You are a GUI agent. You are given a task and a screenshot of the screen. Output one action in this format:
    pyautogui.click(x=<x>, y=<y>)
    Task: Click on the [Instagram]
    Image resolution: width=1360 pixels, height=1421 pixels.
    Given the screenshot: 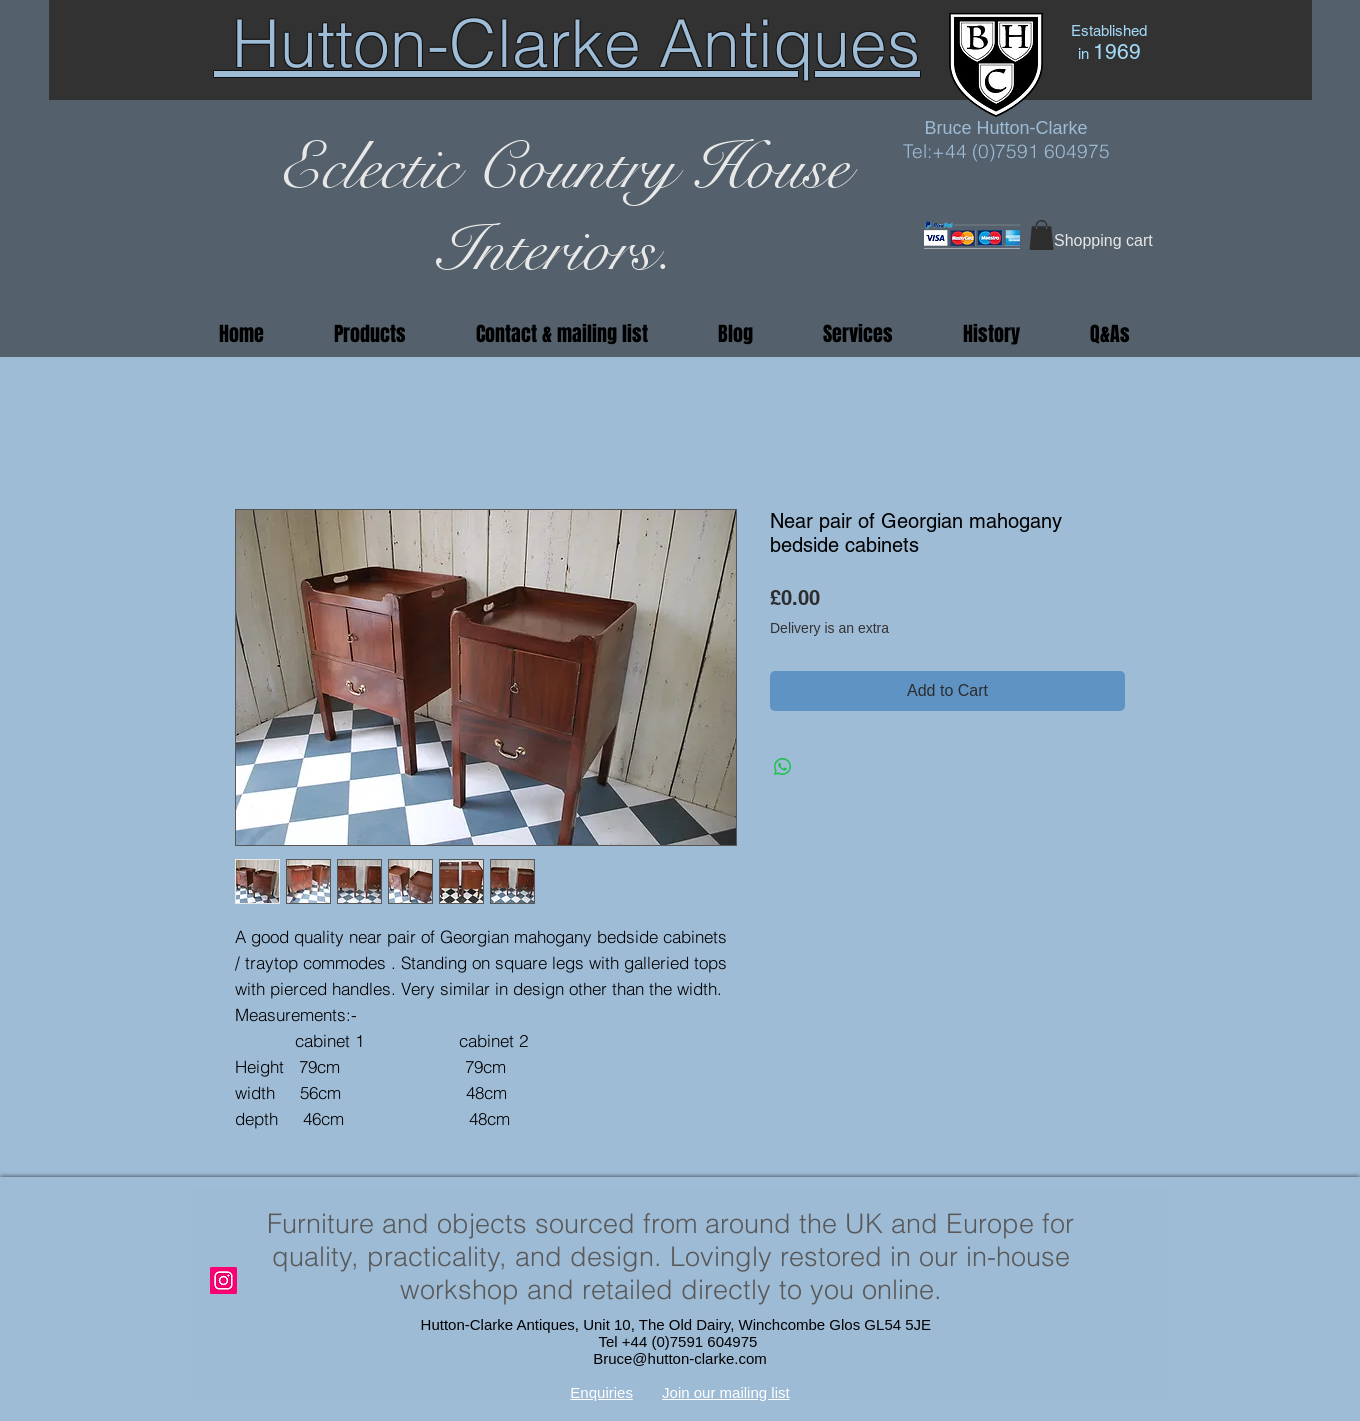 What is the action you would take?
    pyautogui.click(x=223, y=1280)
    